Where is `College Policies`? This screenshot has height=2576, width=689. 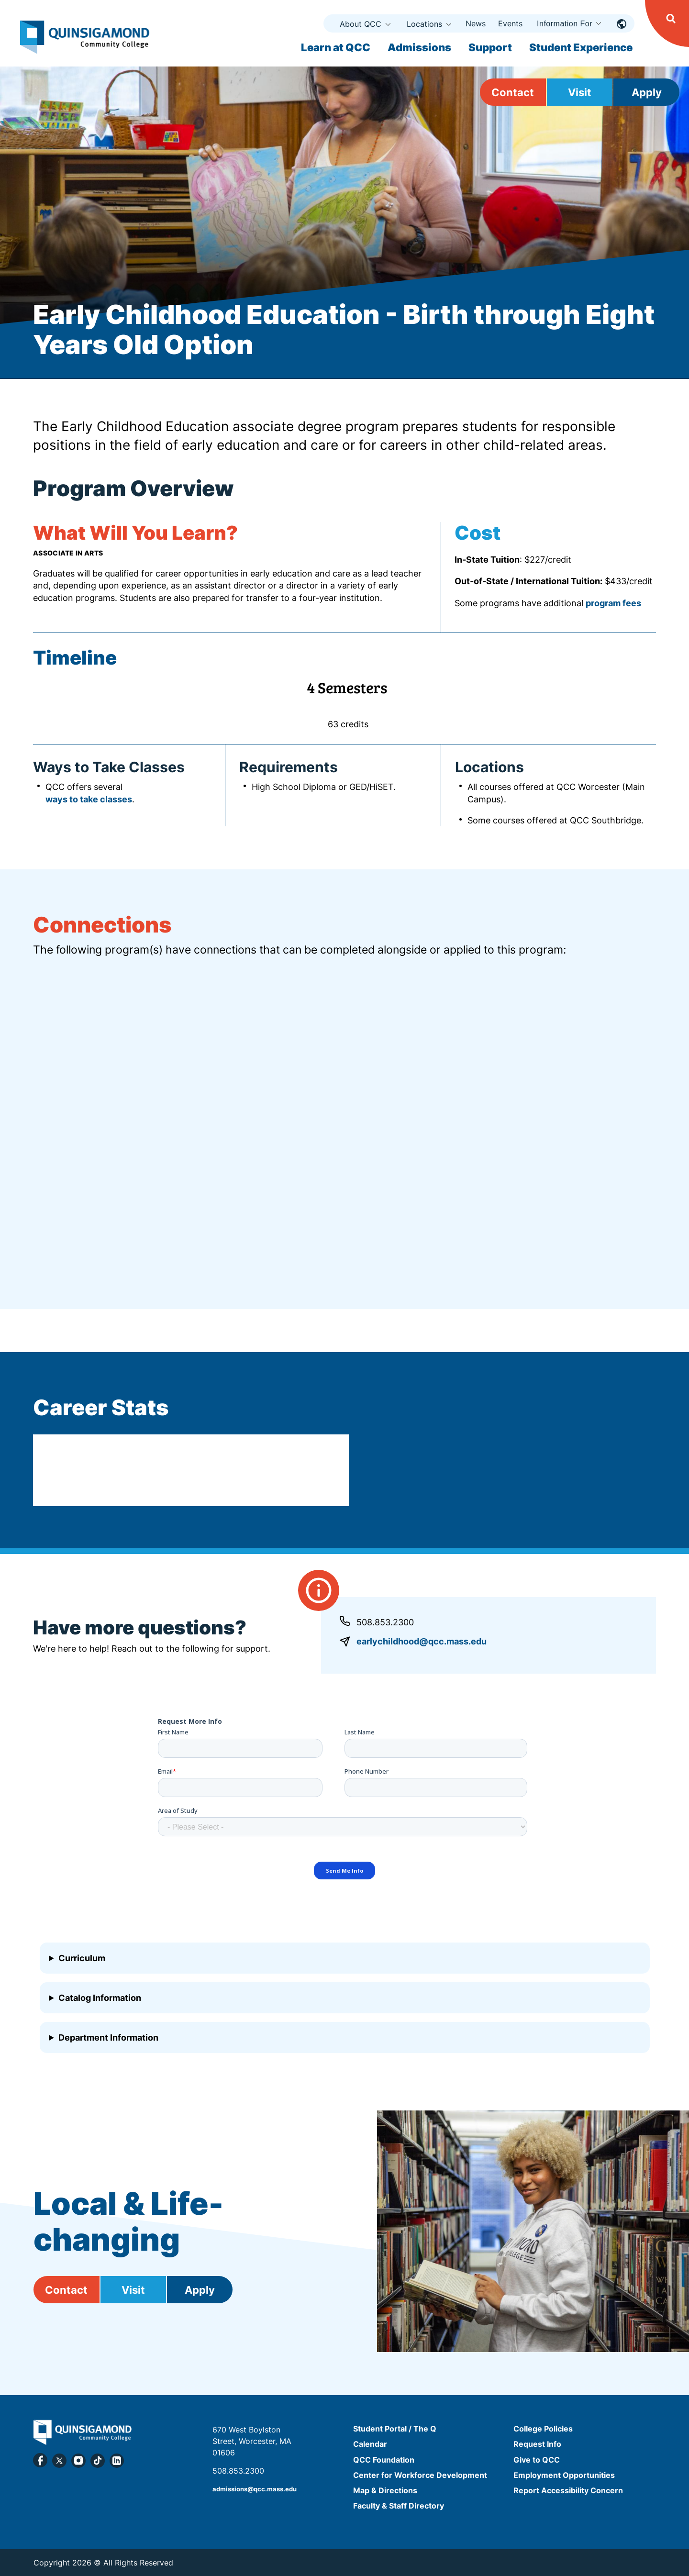
College Policies is located at coordinates (543, 2428).